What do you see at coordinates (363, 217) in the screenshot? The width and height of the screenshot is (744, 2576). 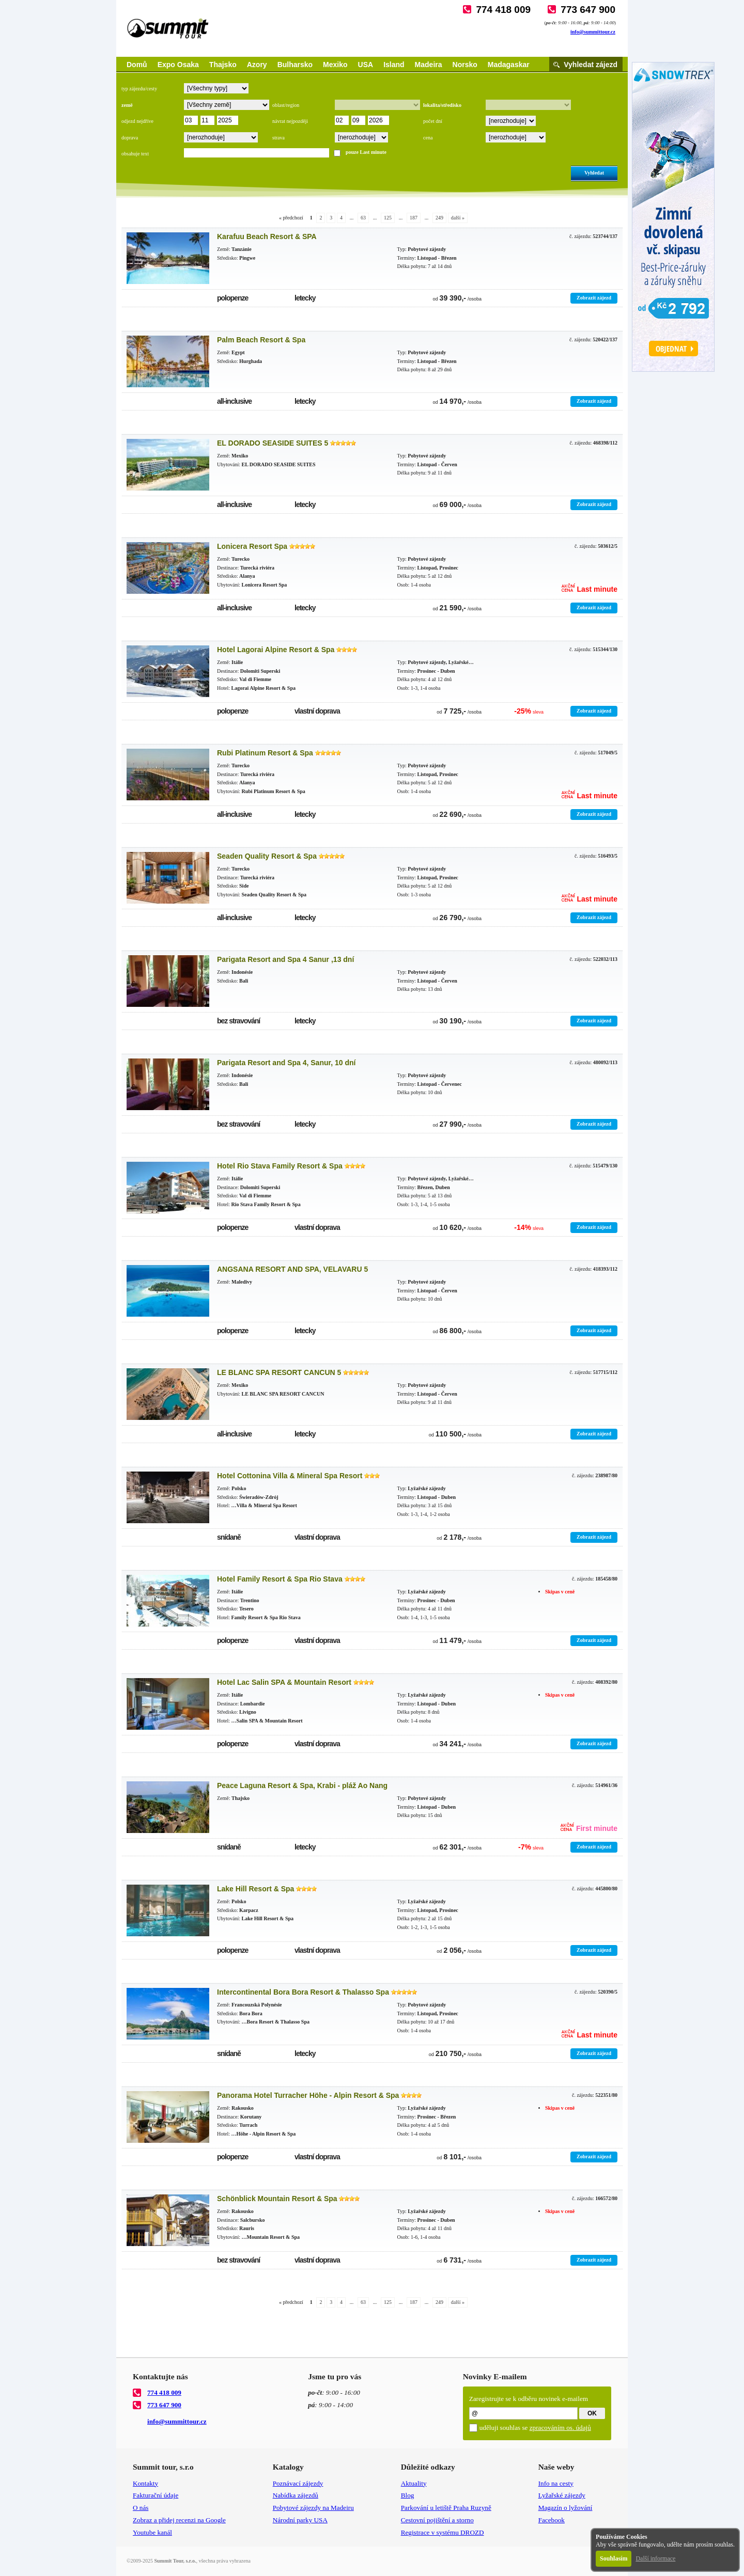 I see `63` at bounding box center [363, 217].